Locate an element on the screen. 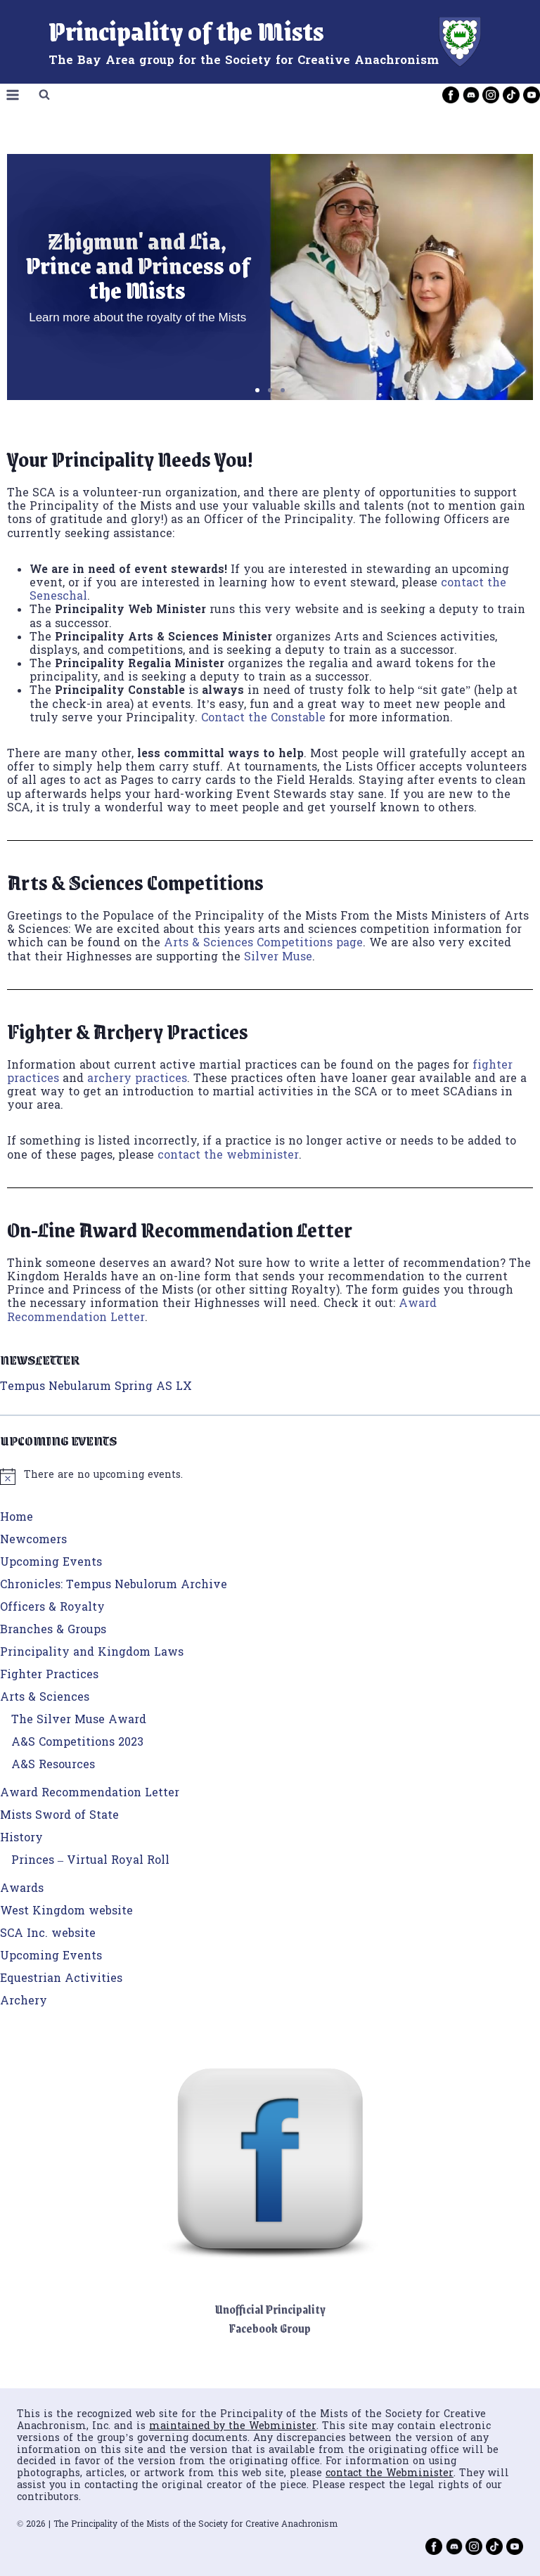 This screenshot has height=2576, width=540. Chronicles: Tempus Nebulorum Archive is located at coordinates (113, 1585).